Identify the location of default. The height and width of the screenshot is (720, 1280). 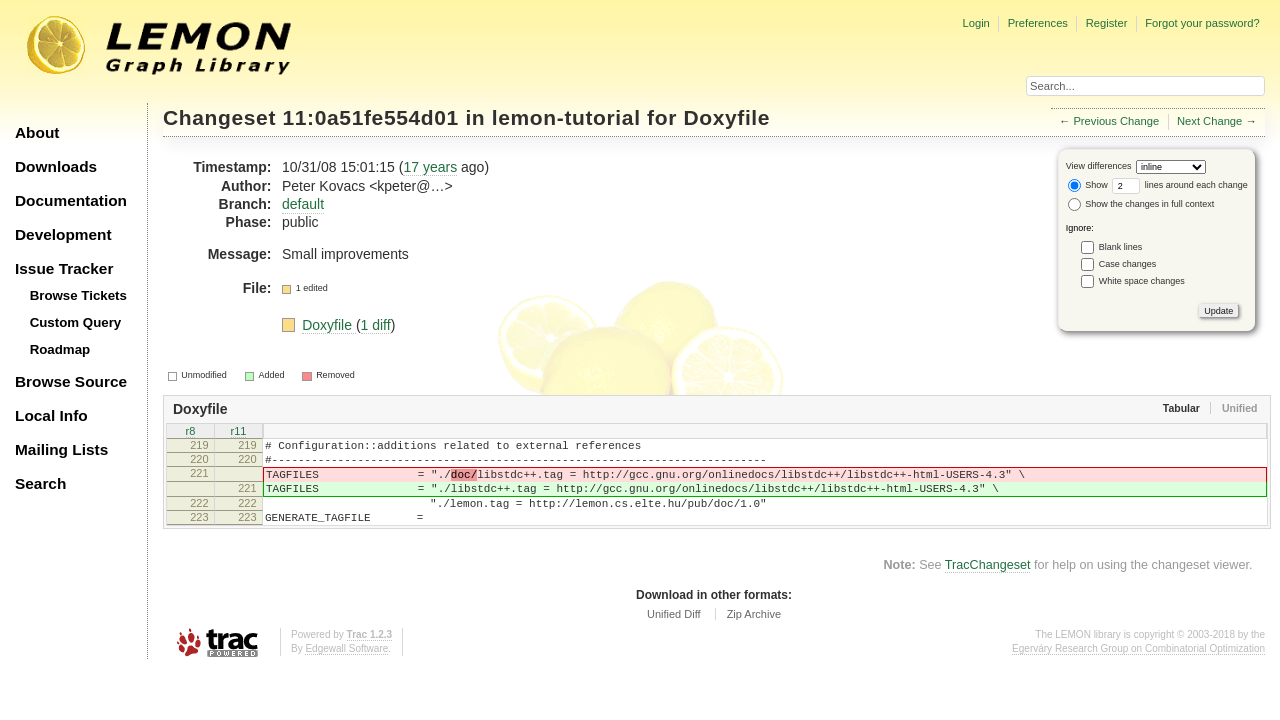
(303, 204).